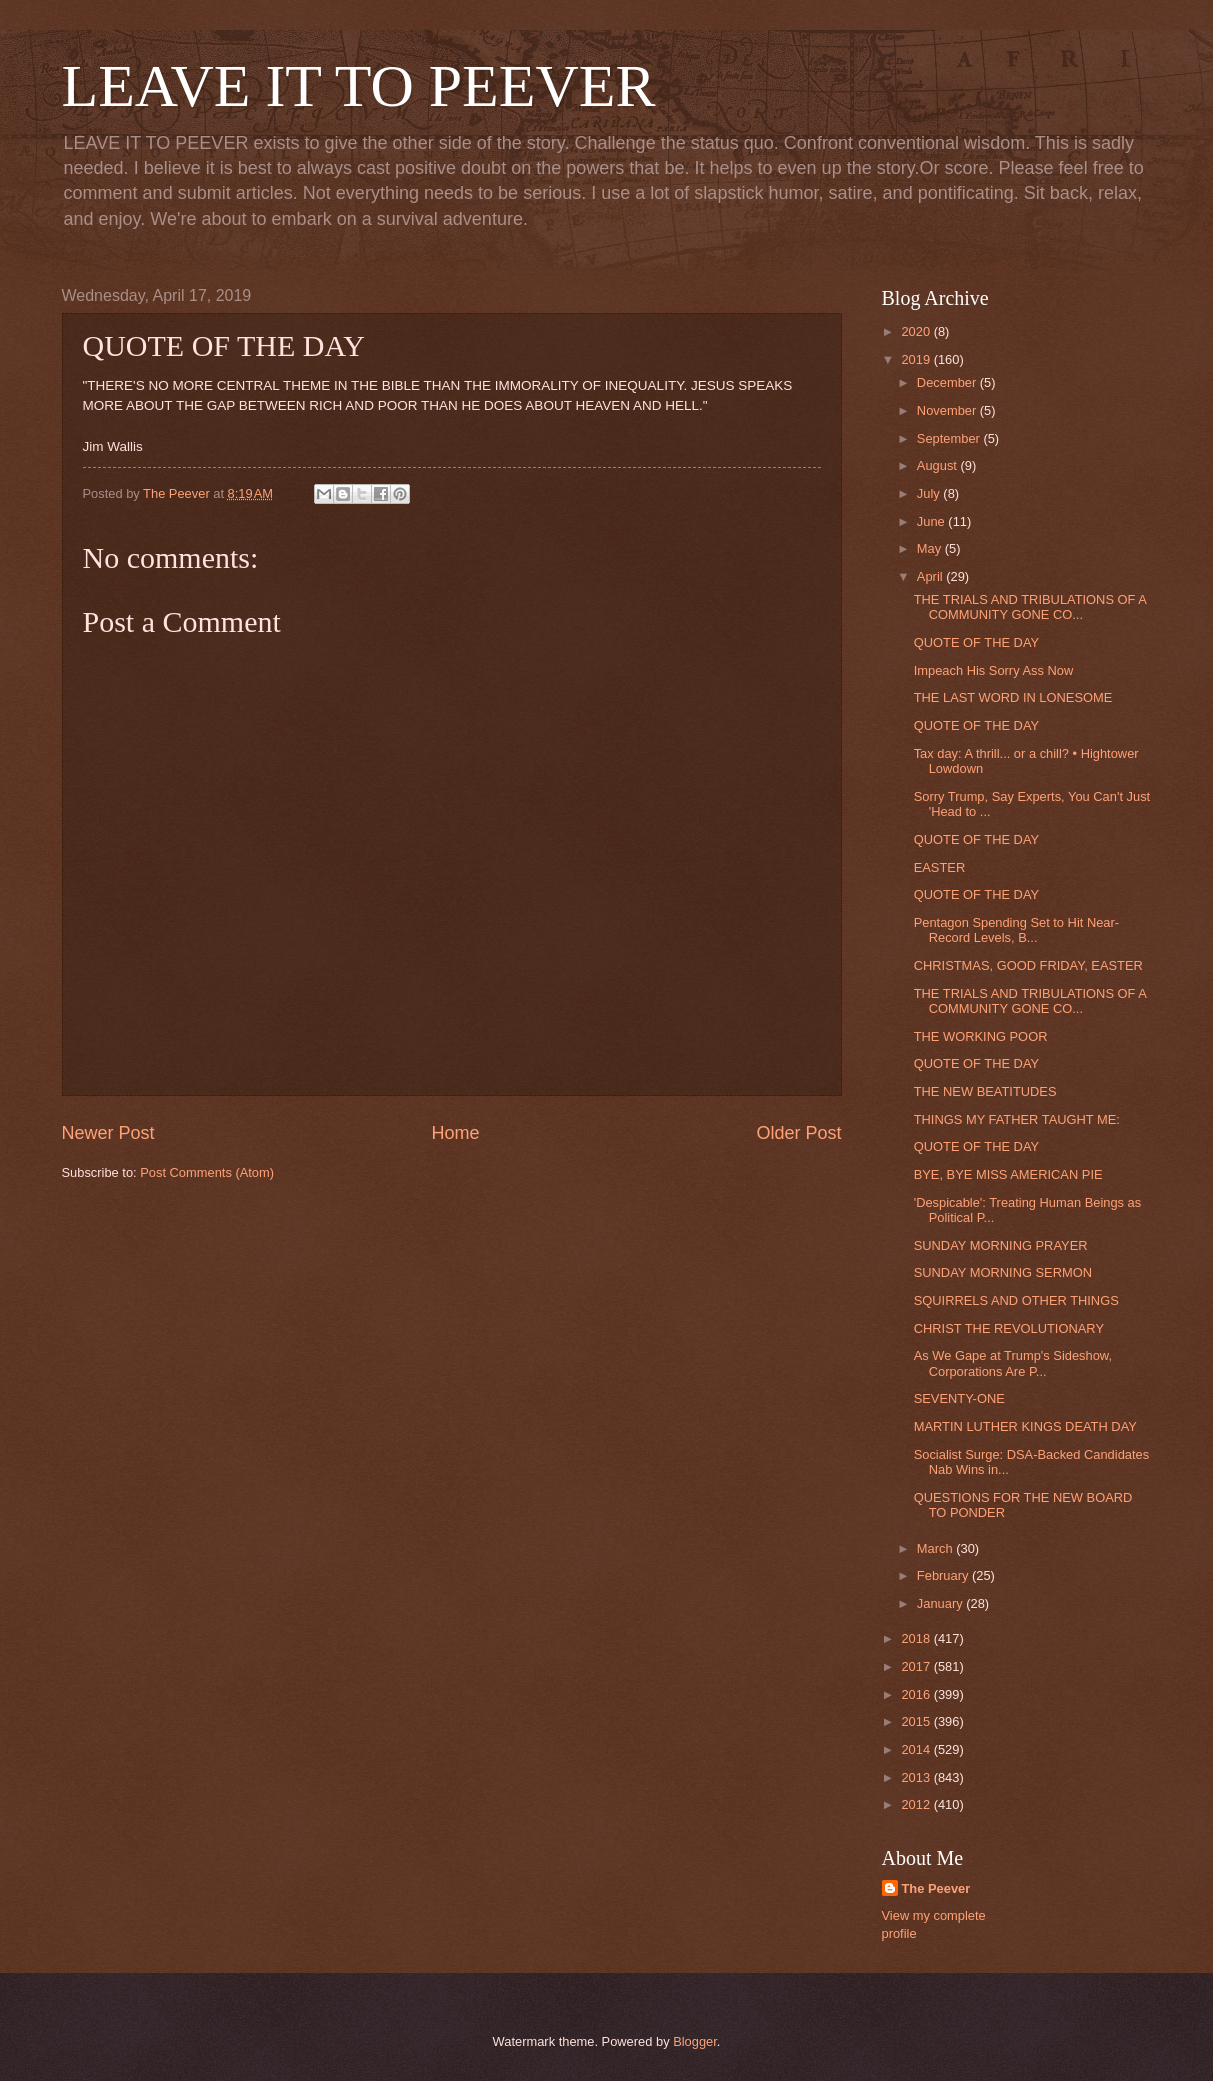  I want to click on MARTIN LUTHER KINGS DEATH DAY, so click(1025, 1426).